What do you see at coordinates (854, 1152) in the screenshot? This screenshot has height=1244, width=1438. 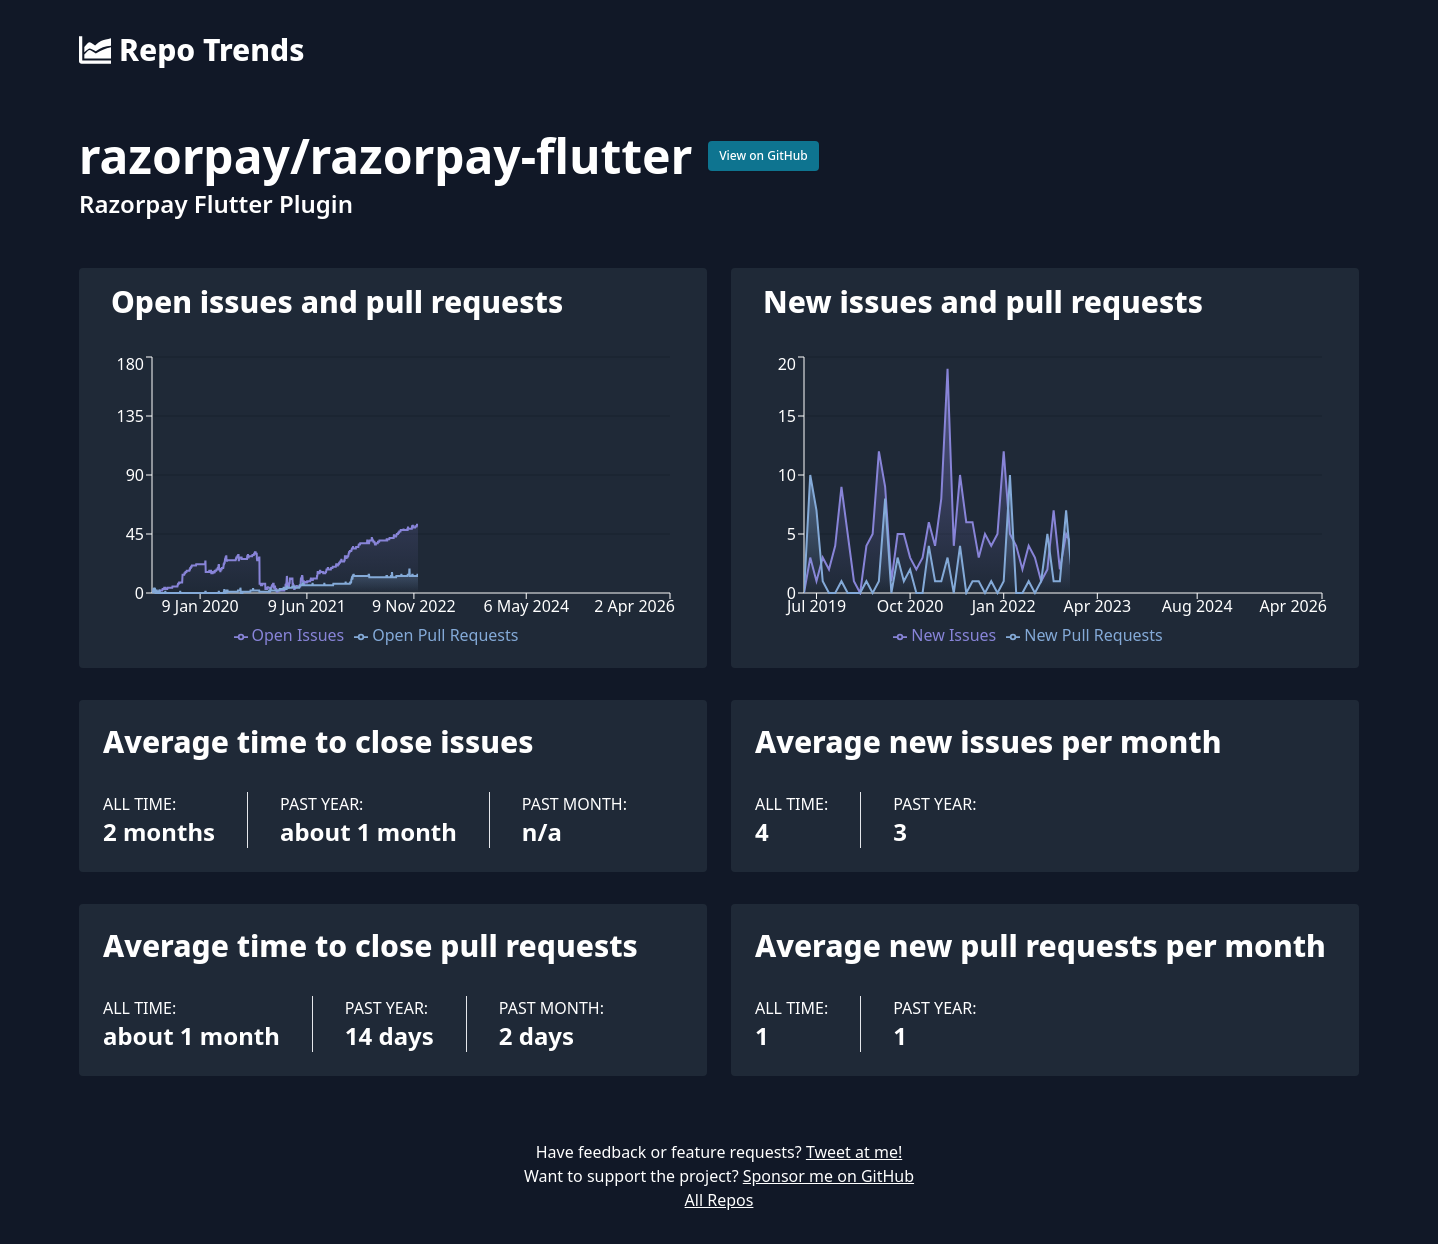 I see `Tweet at me!` at bounding box center [854, 1152].